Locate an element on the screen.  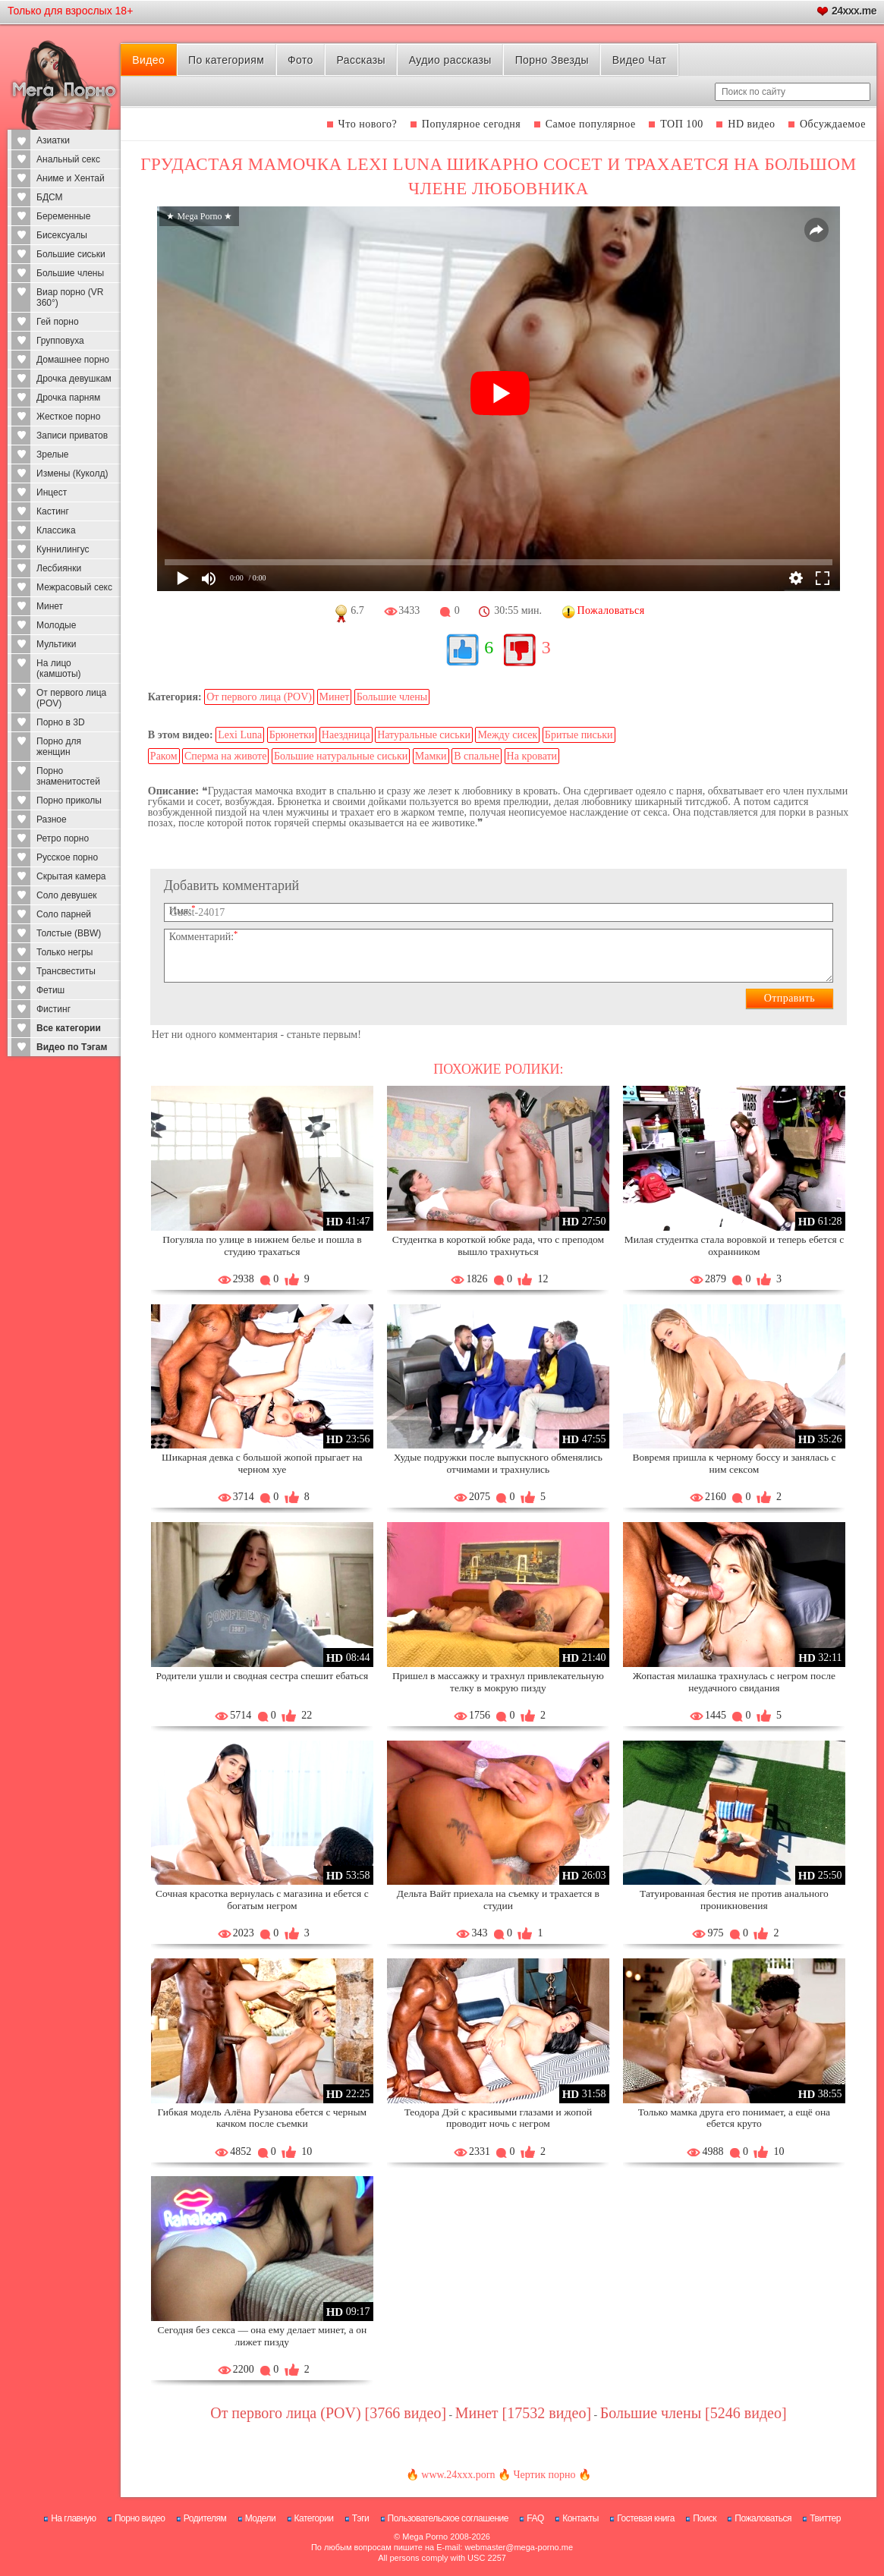
Соло парней is located at coordinates (63, 914).